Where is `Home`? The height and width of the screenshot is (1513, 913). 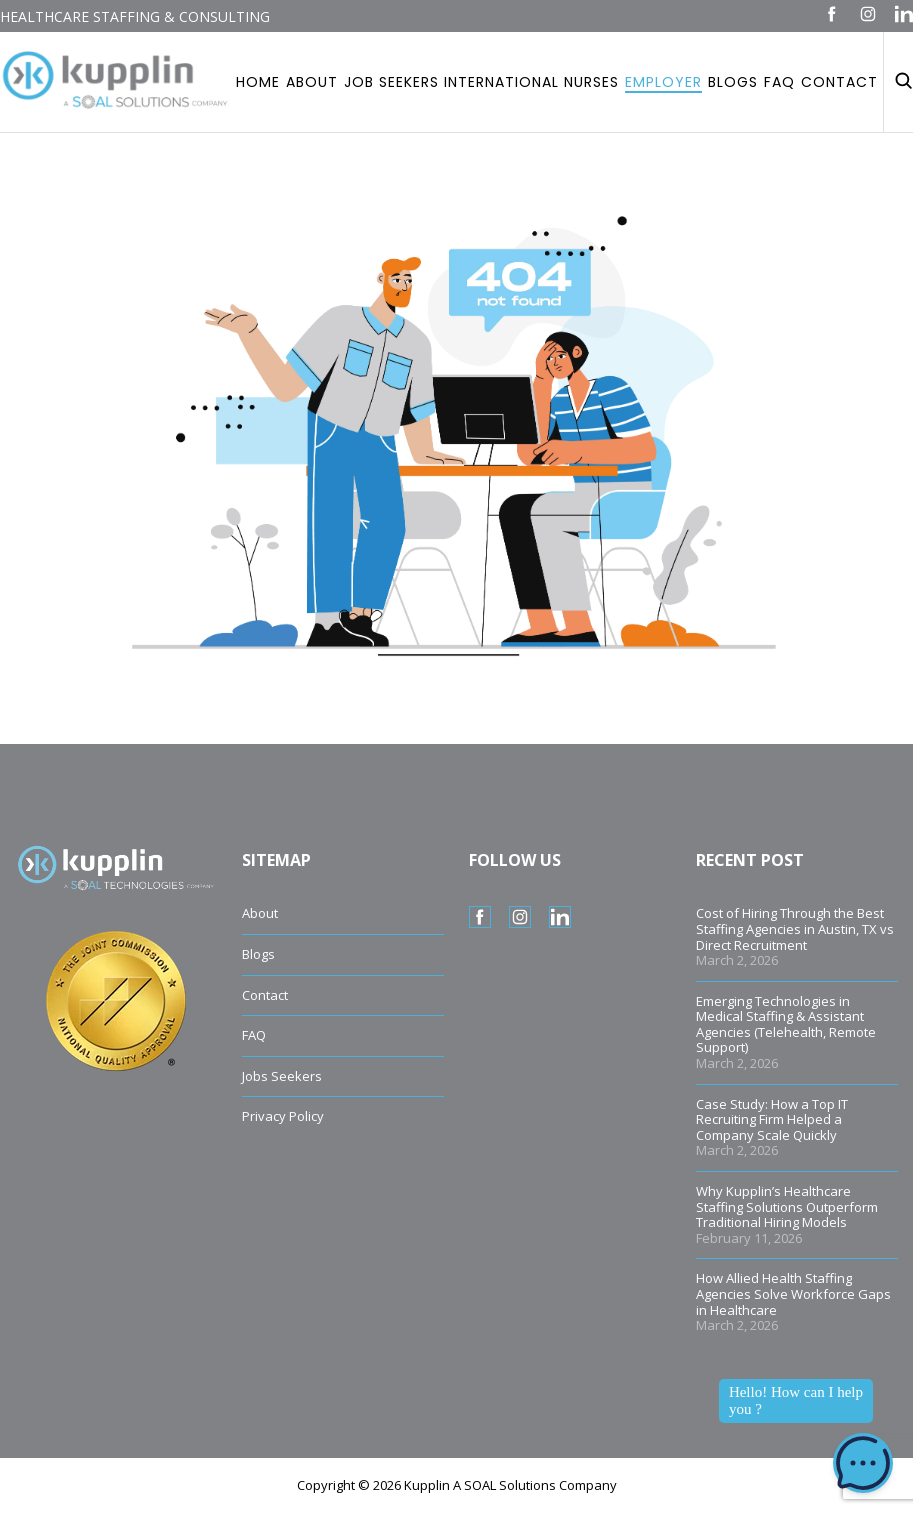 Home is located at coordinates (258, 82).